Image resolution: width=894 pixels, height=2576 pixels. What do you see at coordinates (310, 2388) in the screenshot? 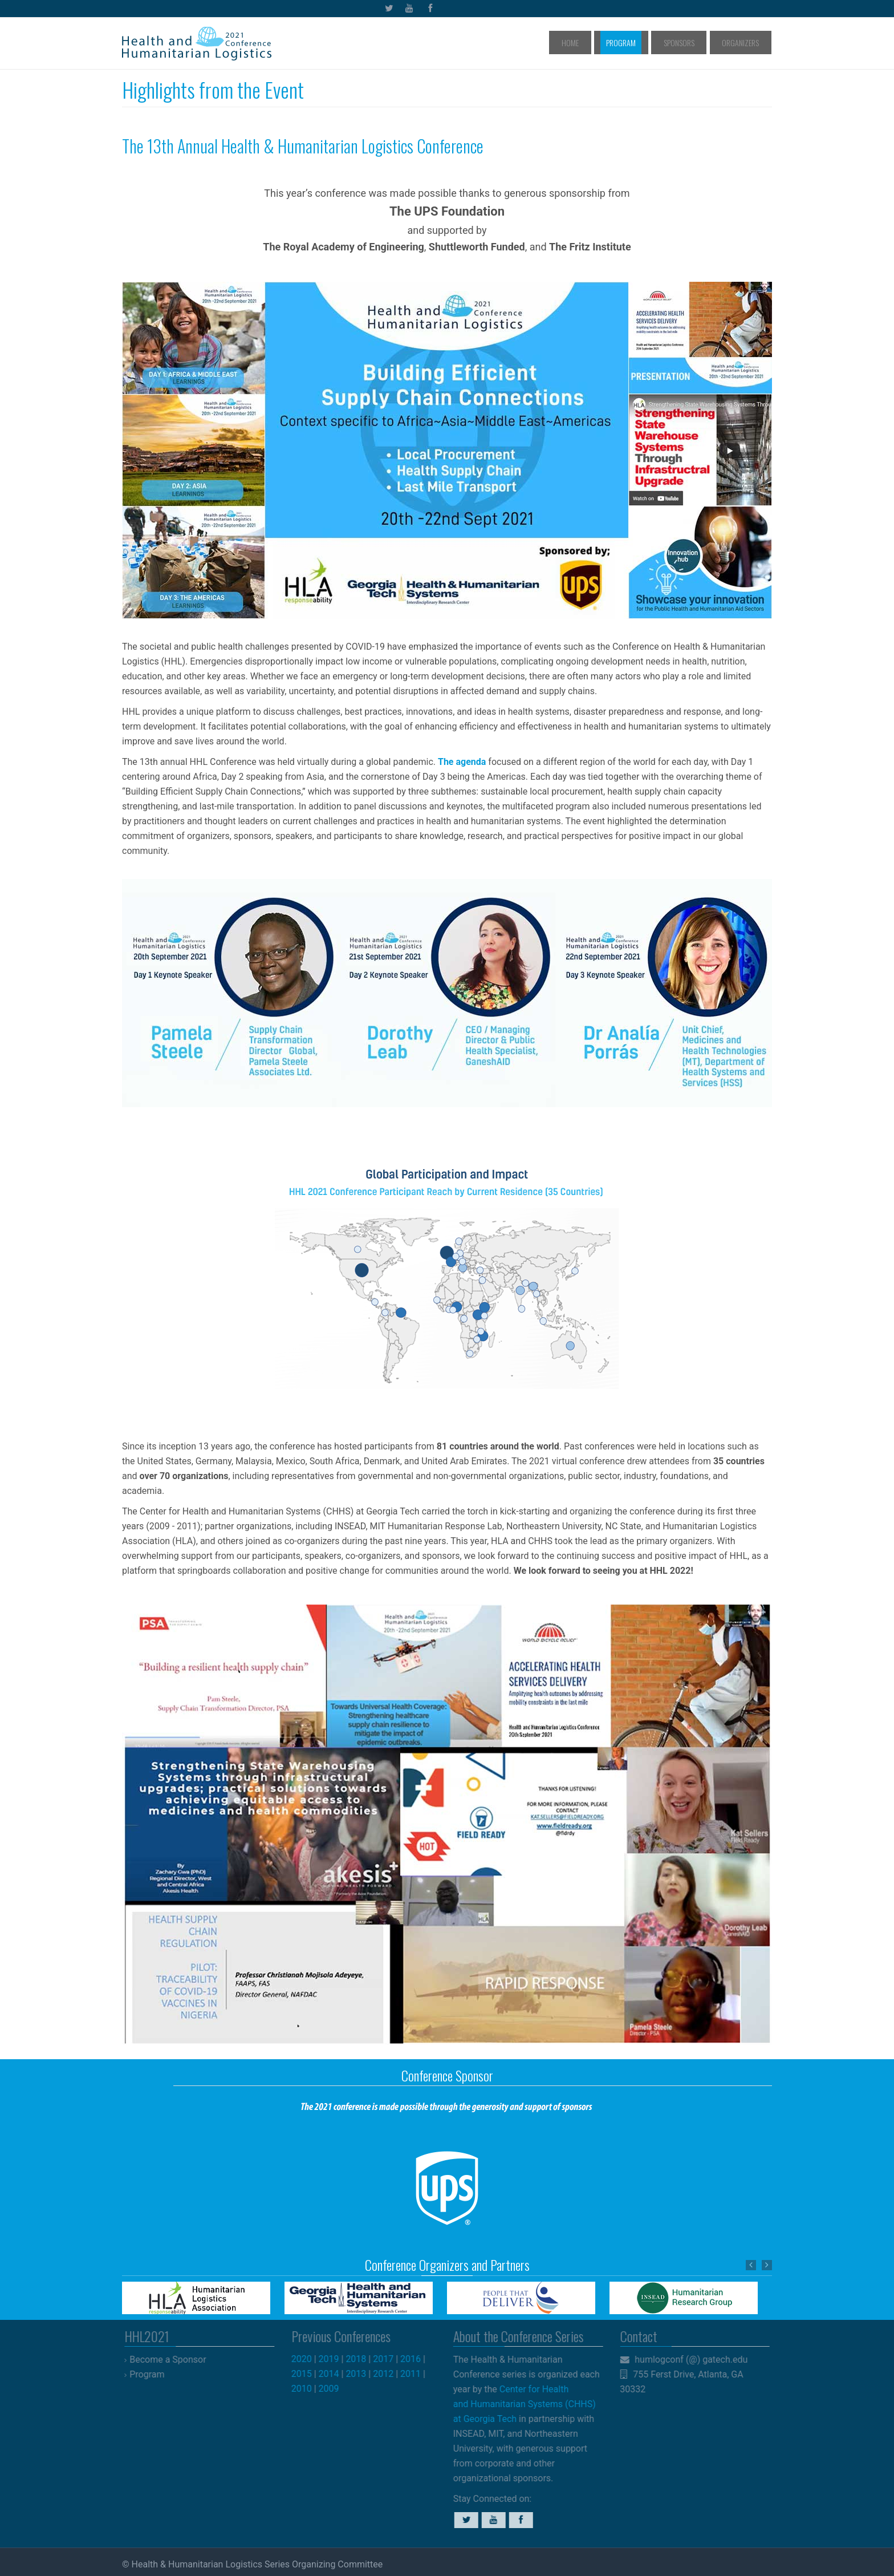
I see `2010` at bounding box center [310, 2388].